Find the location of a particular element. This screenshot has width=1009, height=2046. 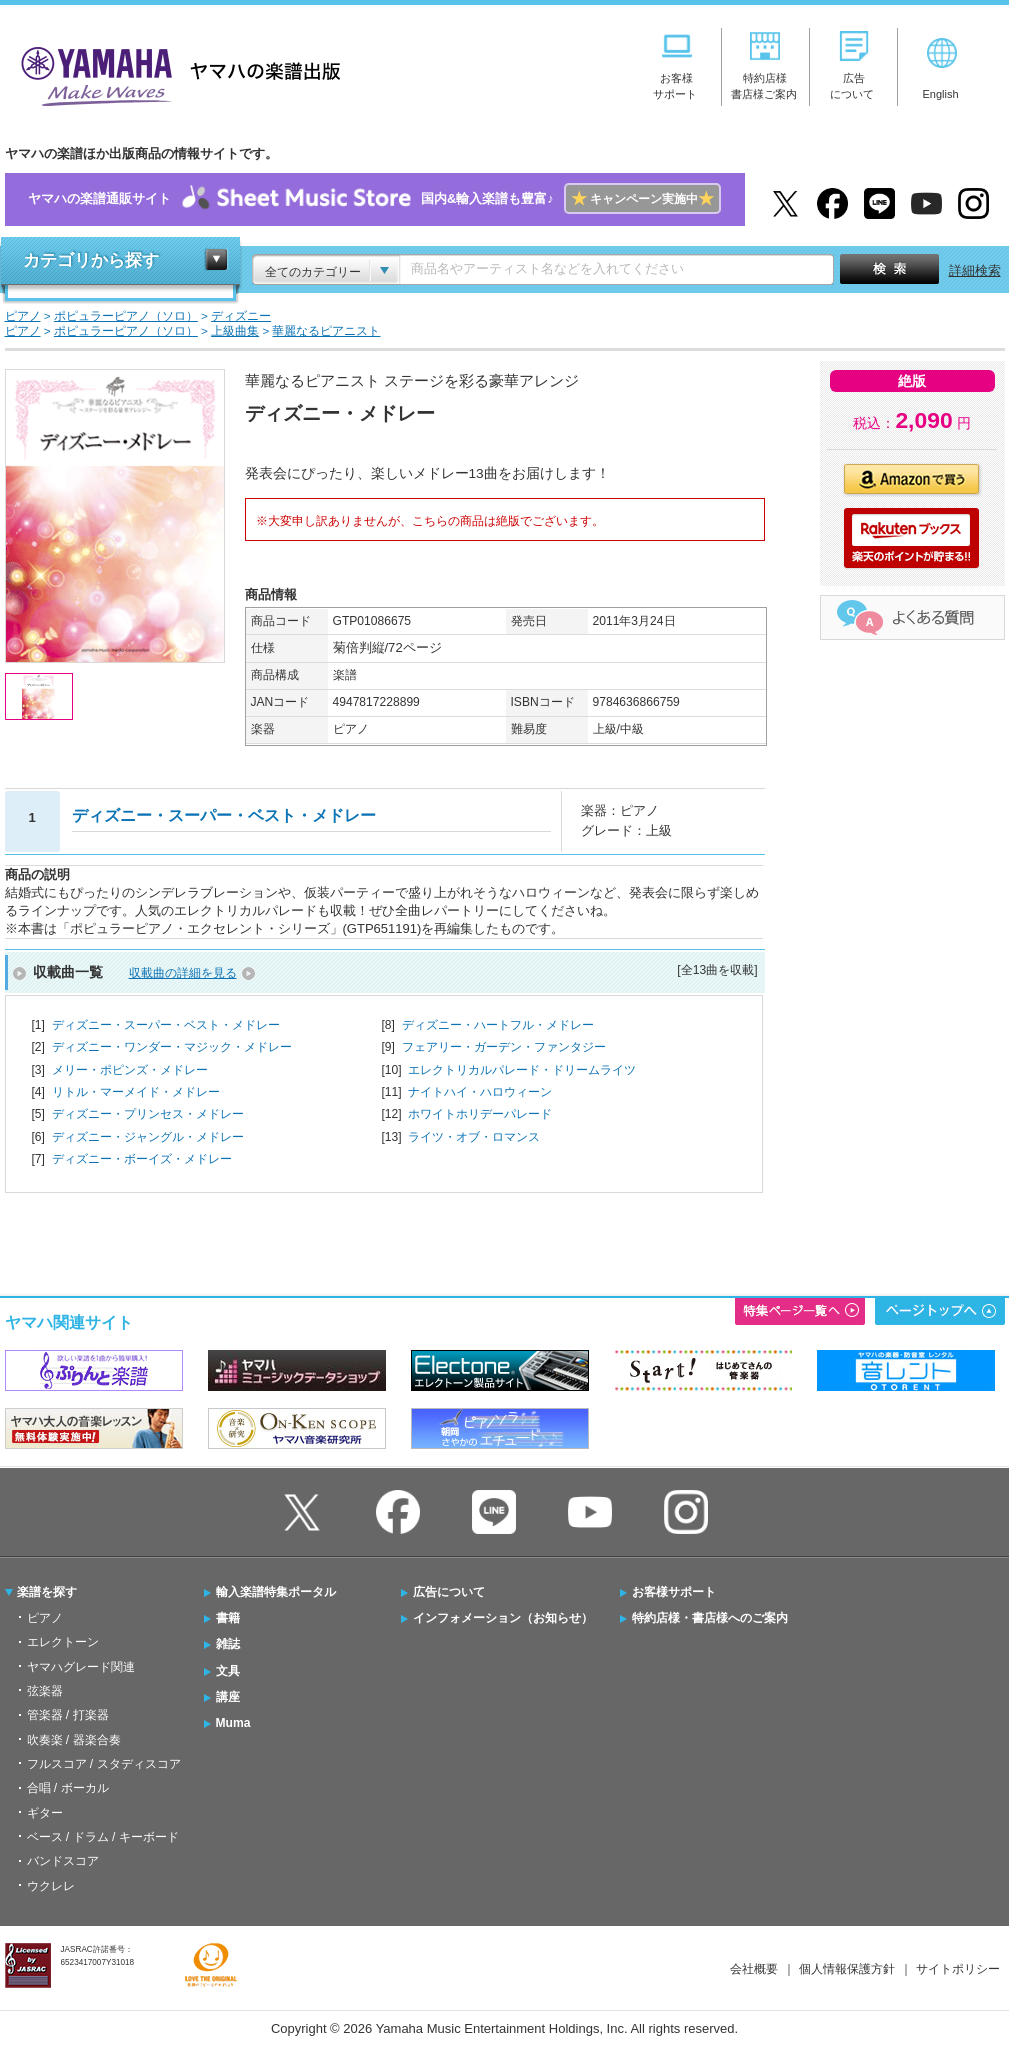

Muma is located at coordinates (233, 1723).